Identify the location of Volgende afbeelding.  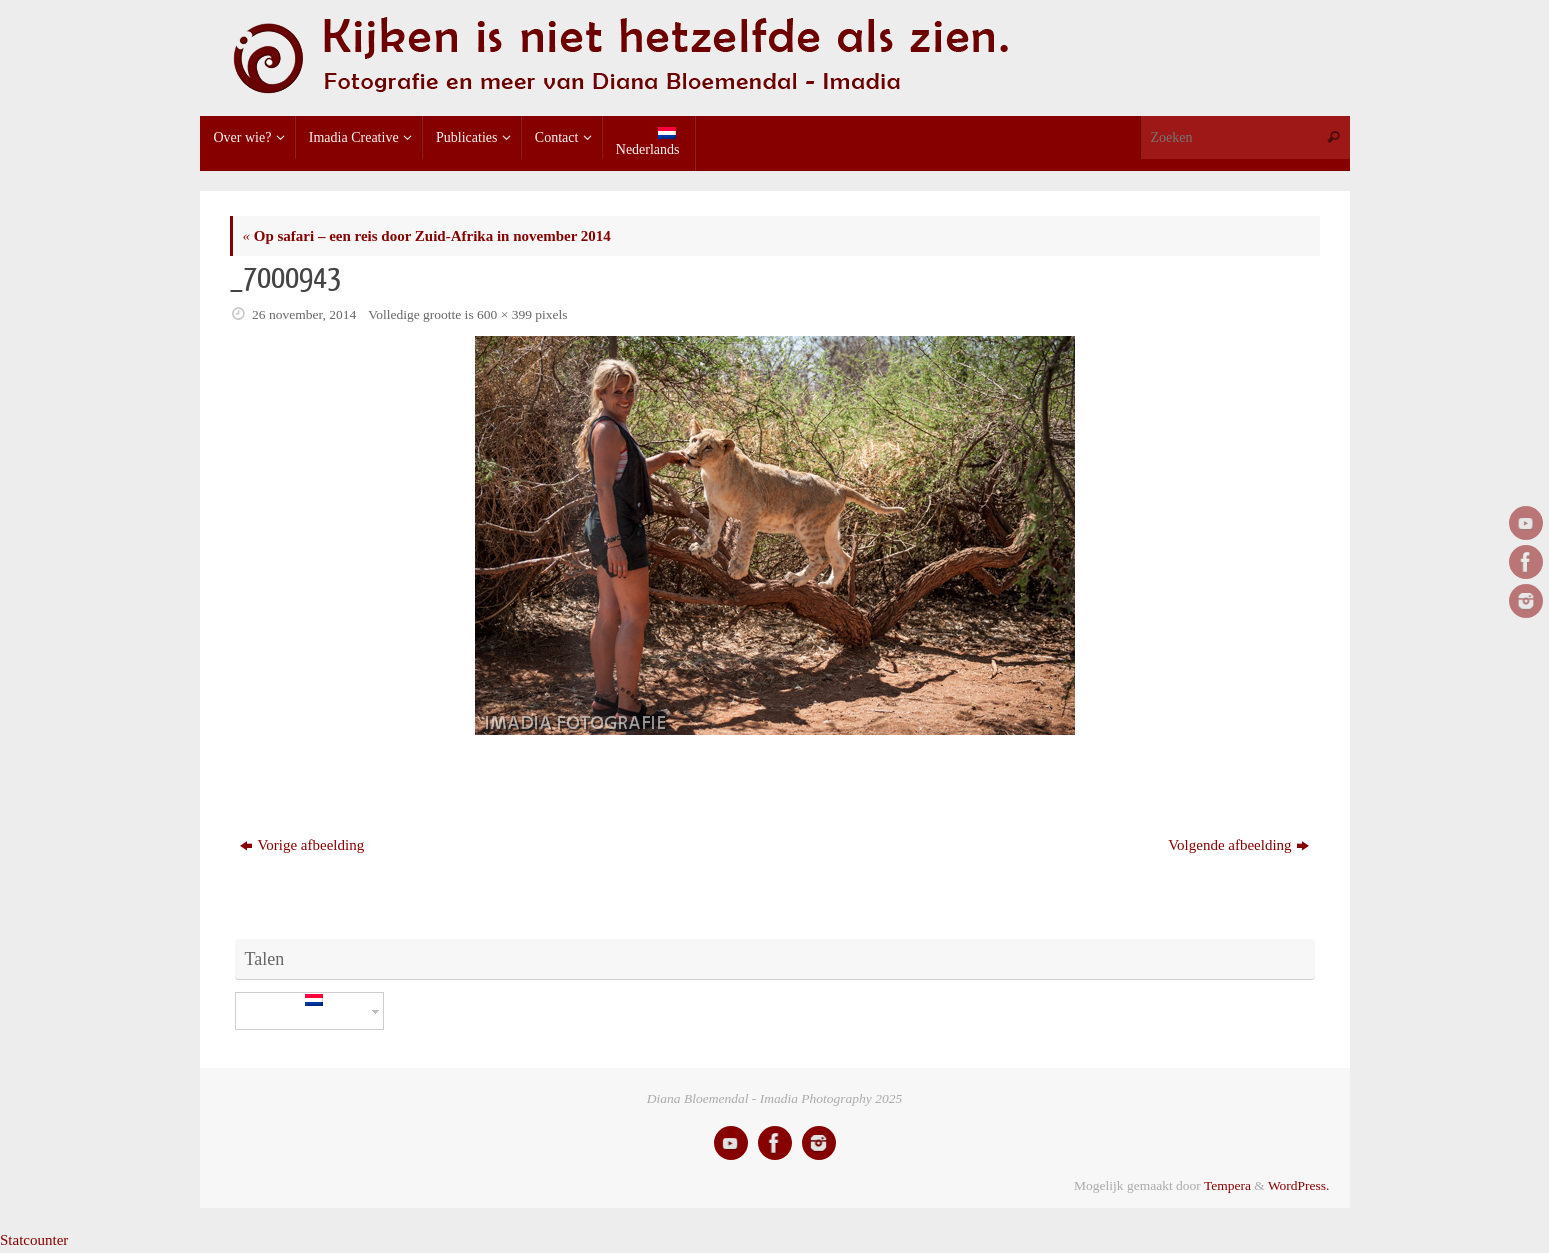
(1238, 845).